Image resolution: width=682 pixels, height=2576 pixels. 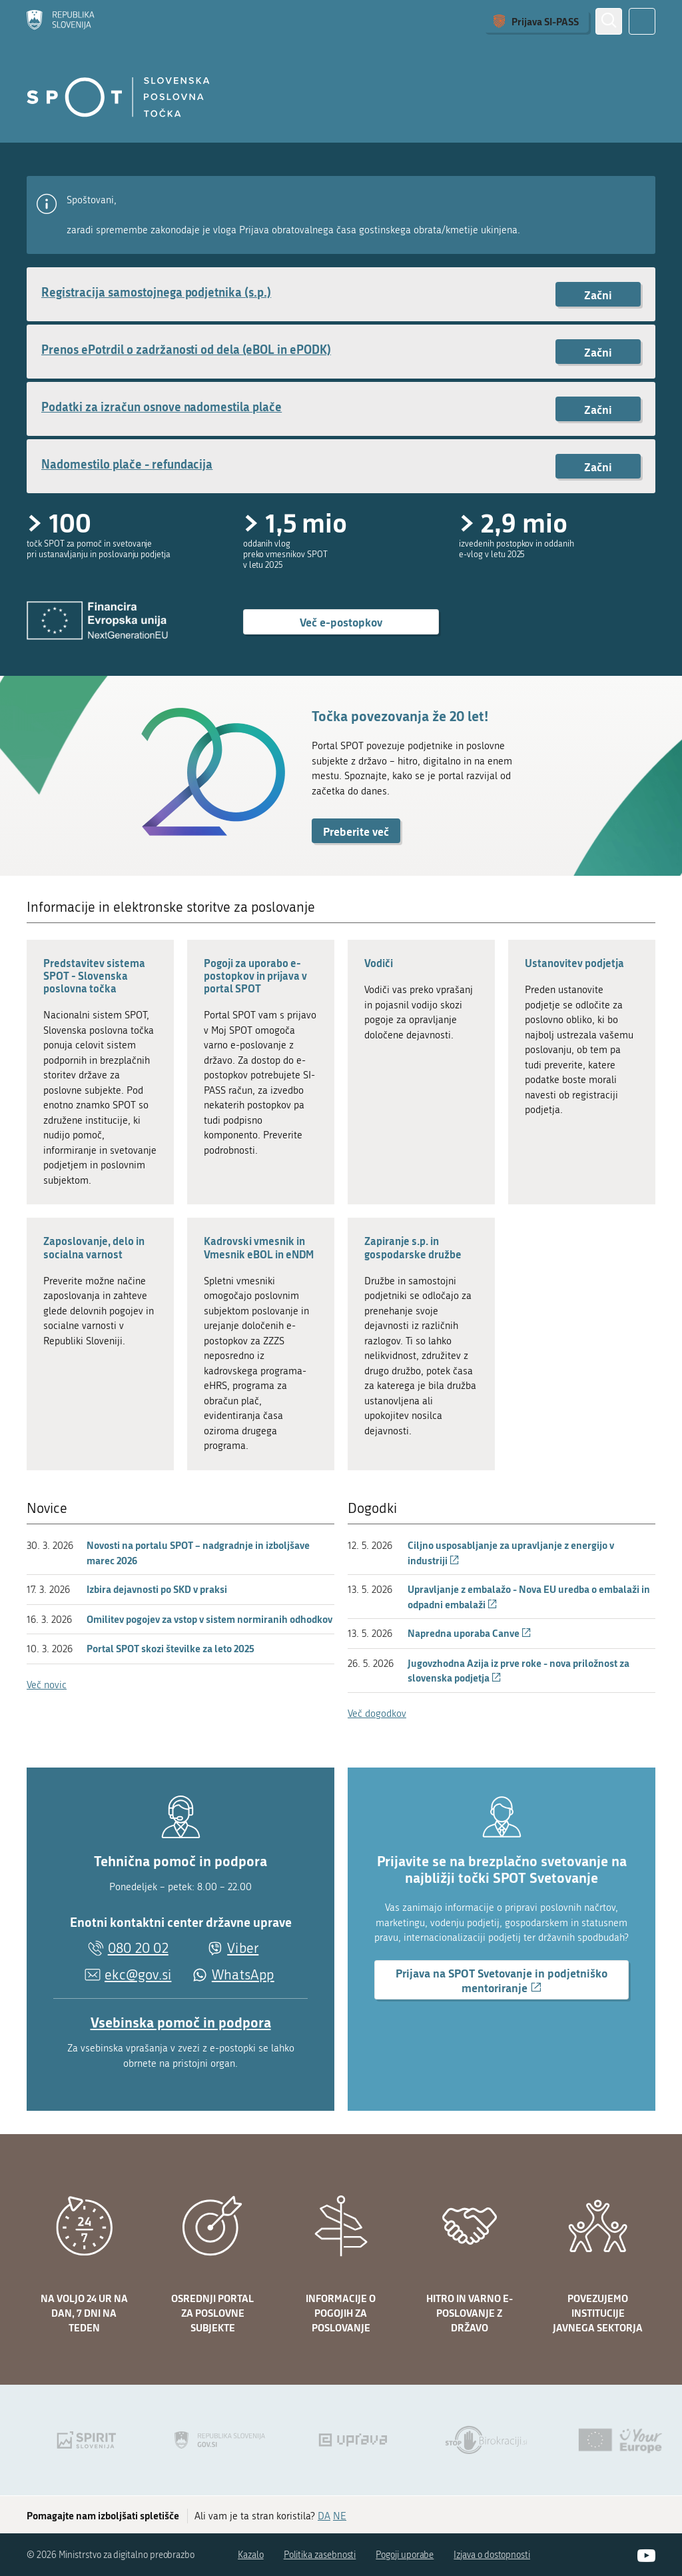 What do you see at coordinates (157, 1589) in the screenshot?
I see `Izbira dejavnosti po SKD v praksi` at bounding box center [157, 1589].